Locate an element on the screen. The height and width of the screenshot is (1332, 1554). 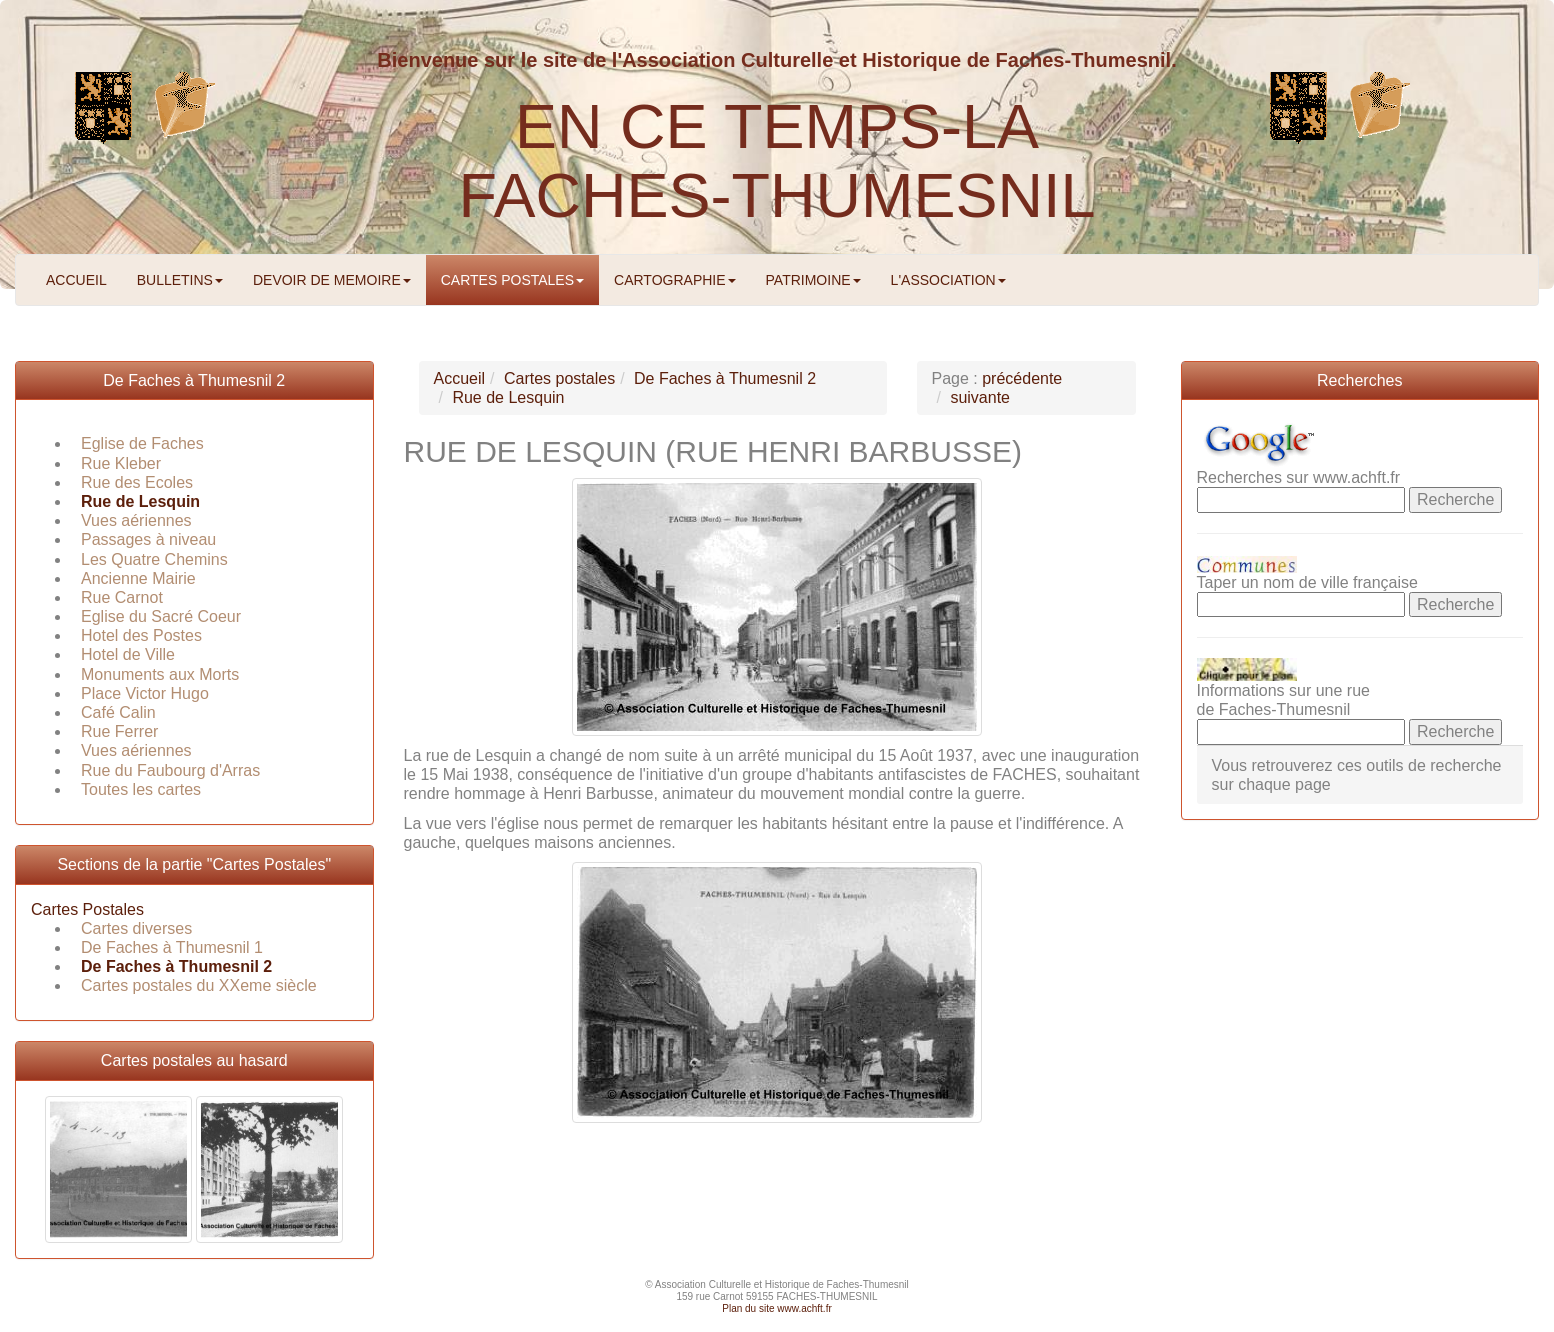
De Faches à Thumesnil 2 is located at coordinates (194, 380).